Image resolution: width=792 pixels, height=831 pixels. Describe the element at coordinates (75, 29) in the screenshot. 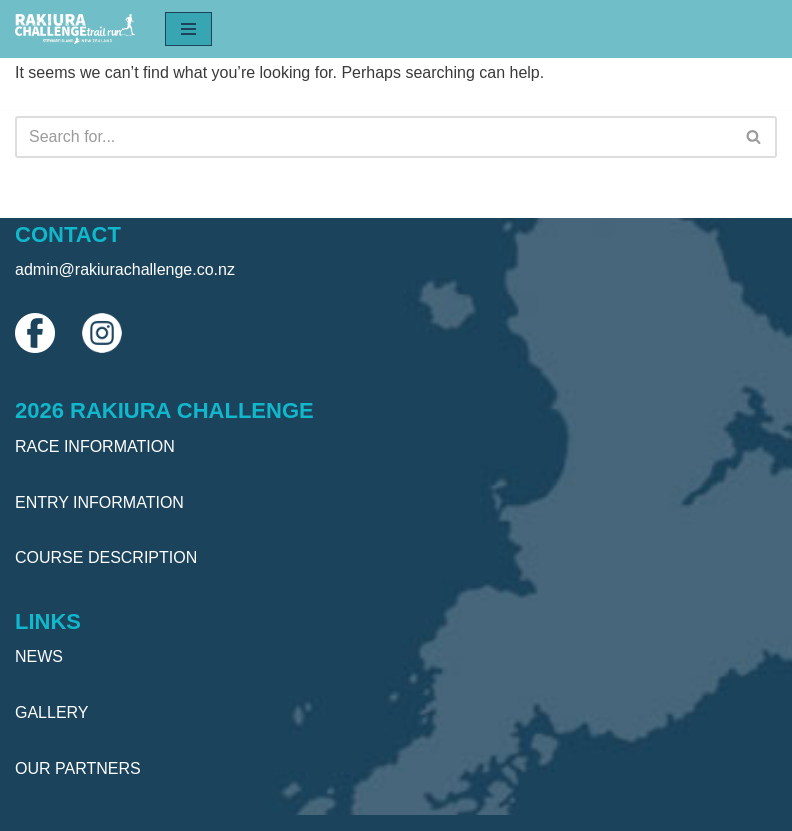

I see `[Rakiura Challenge Trail Run]` at that location.